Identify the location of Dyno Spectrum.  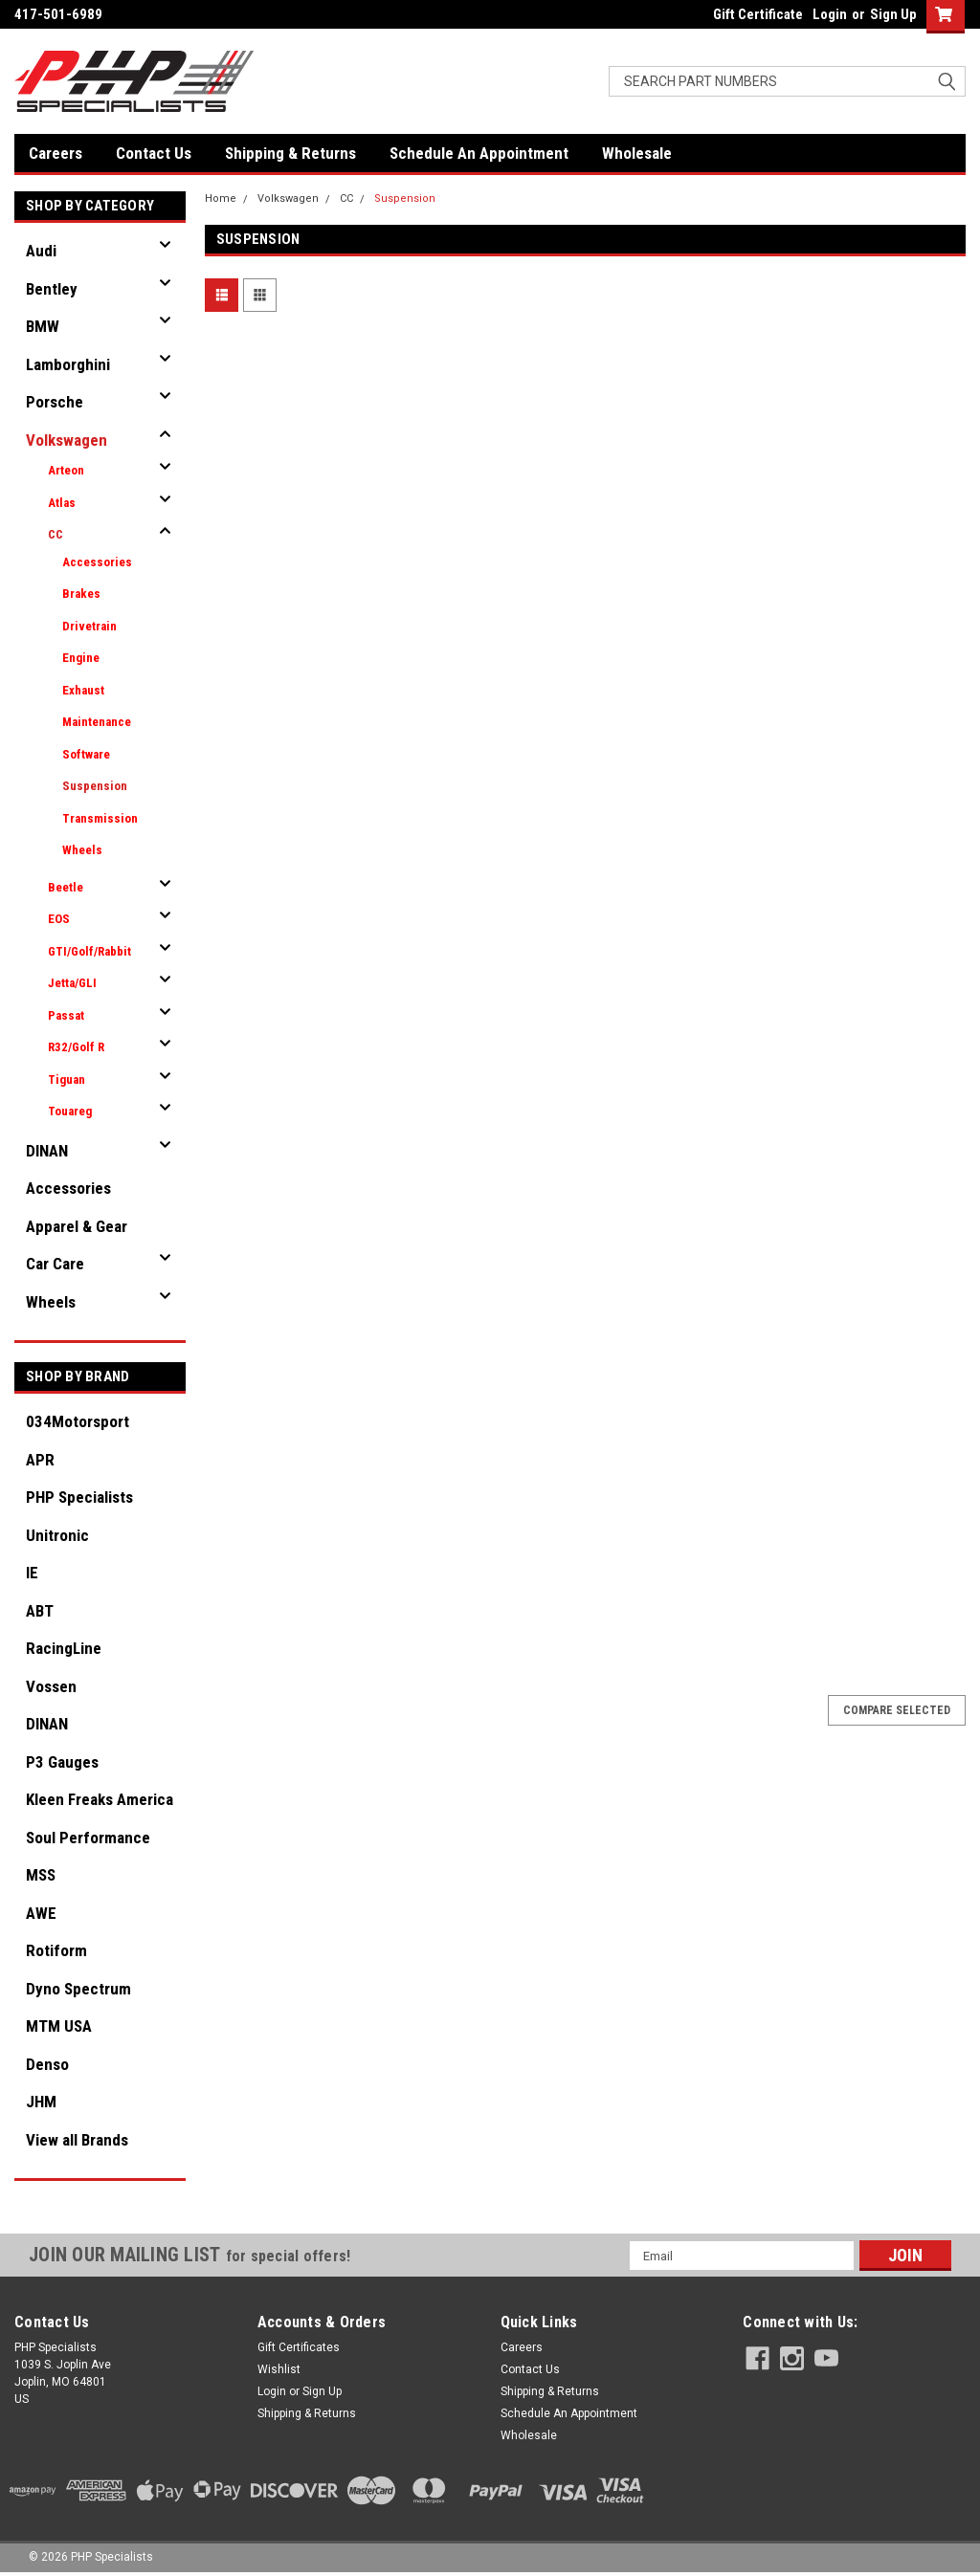
(78, 1988).